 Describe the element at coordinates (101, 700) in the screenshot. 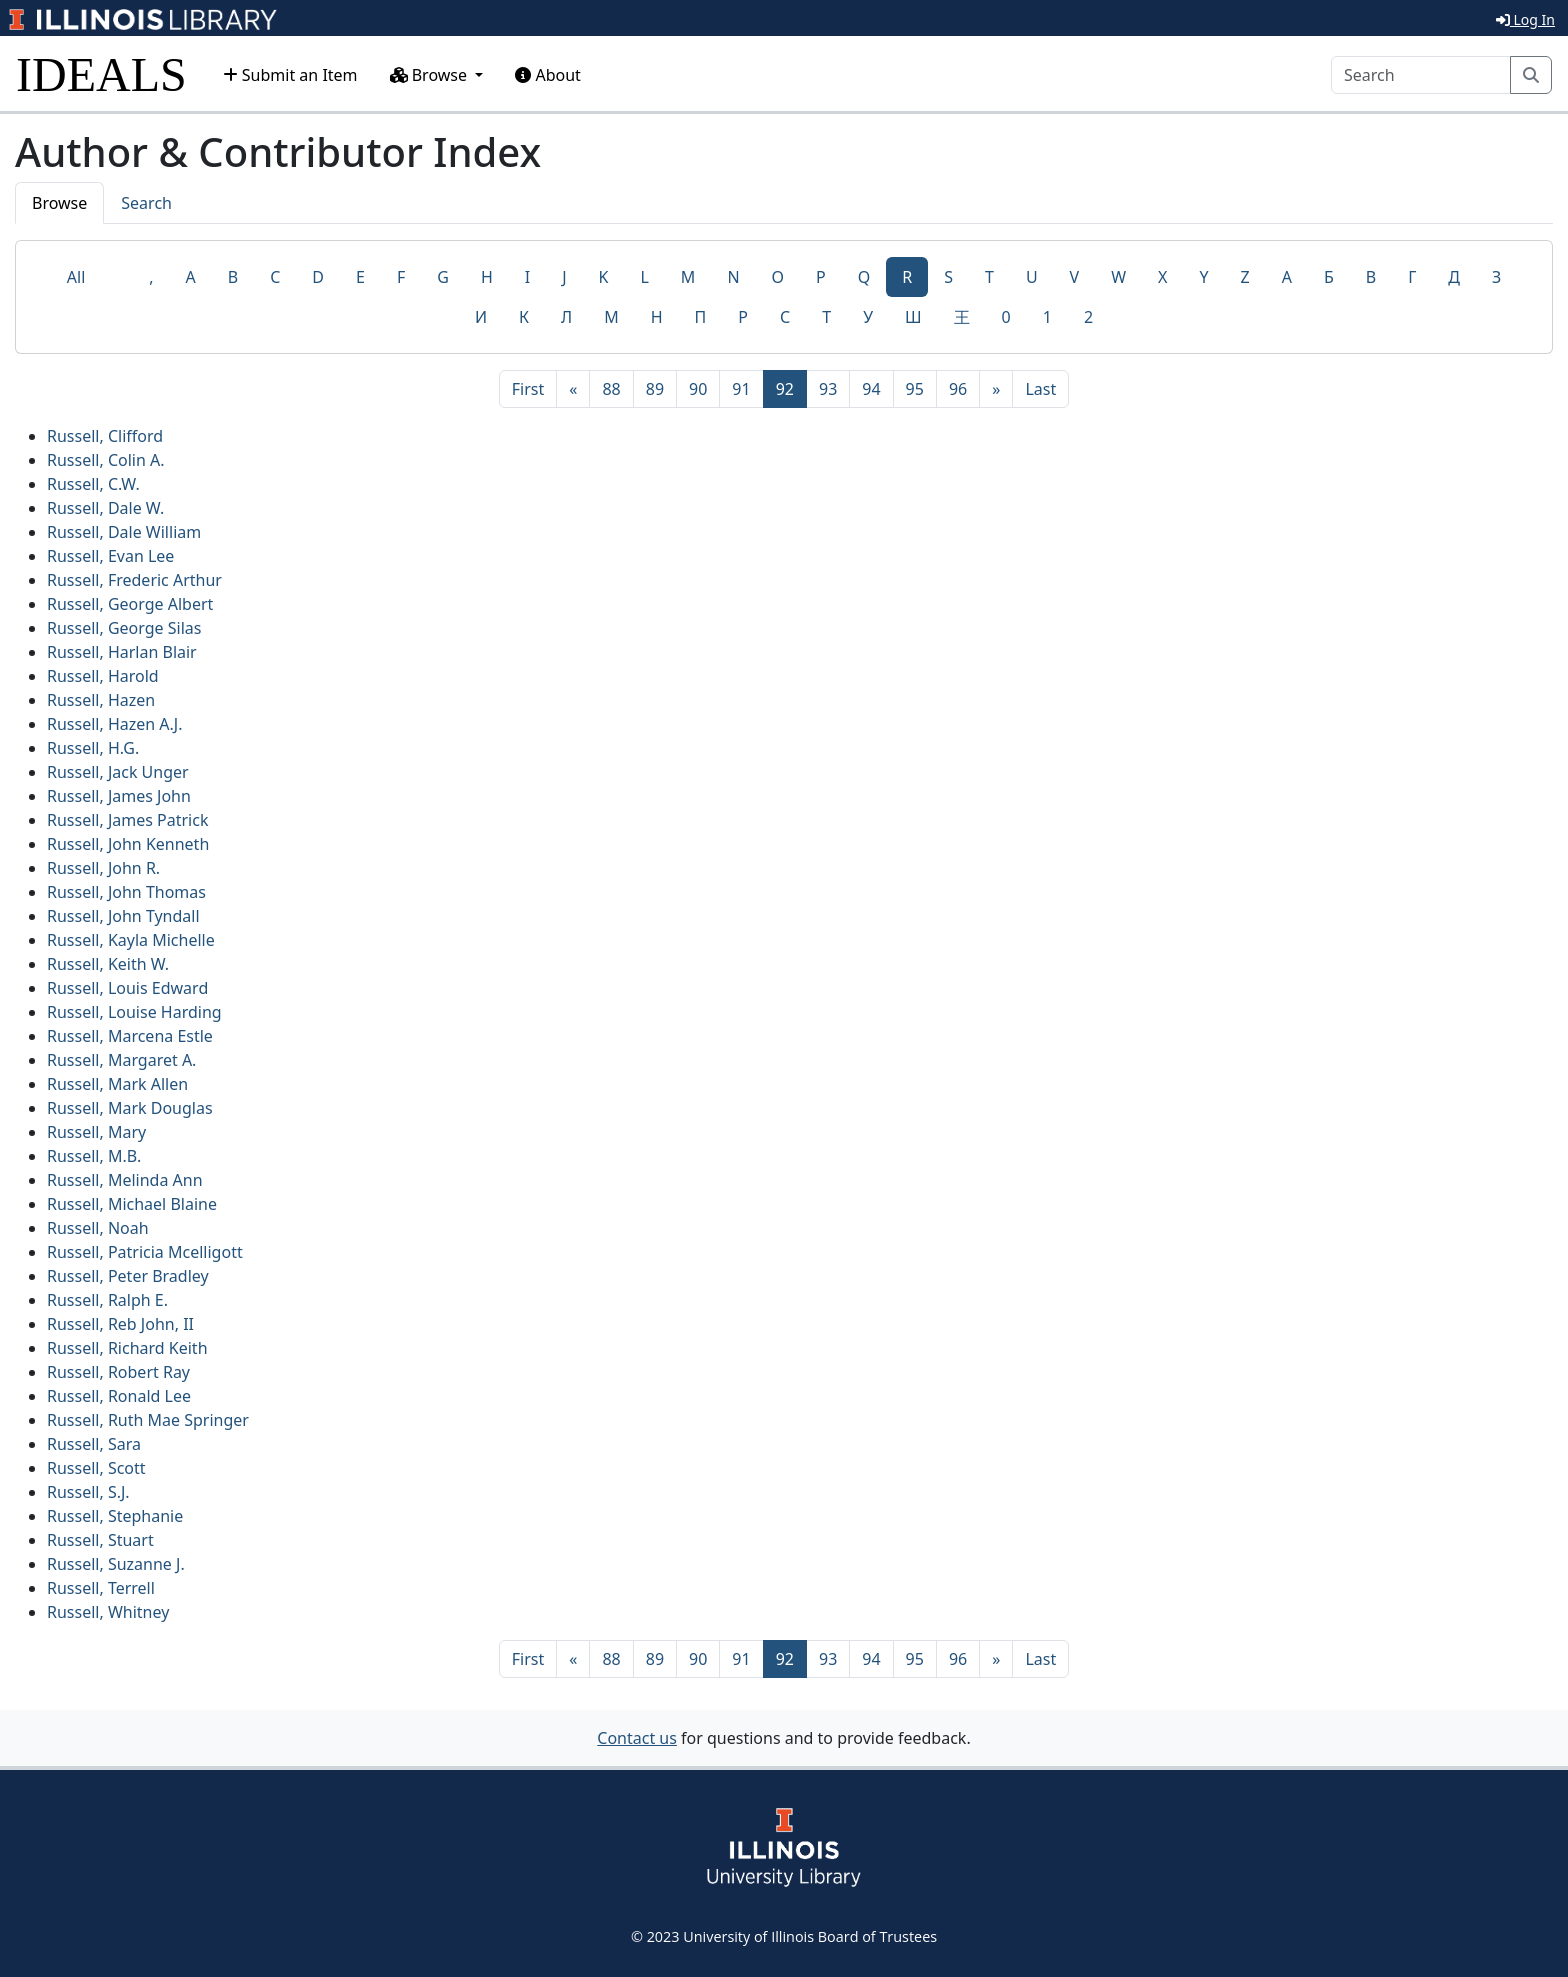

I see `Russell, Hazen` at that location.